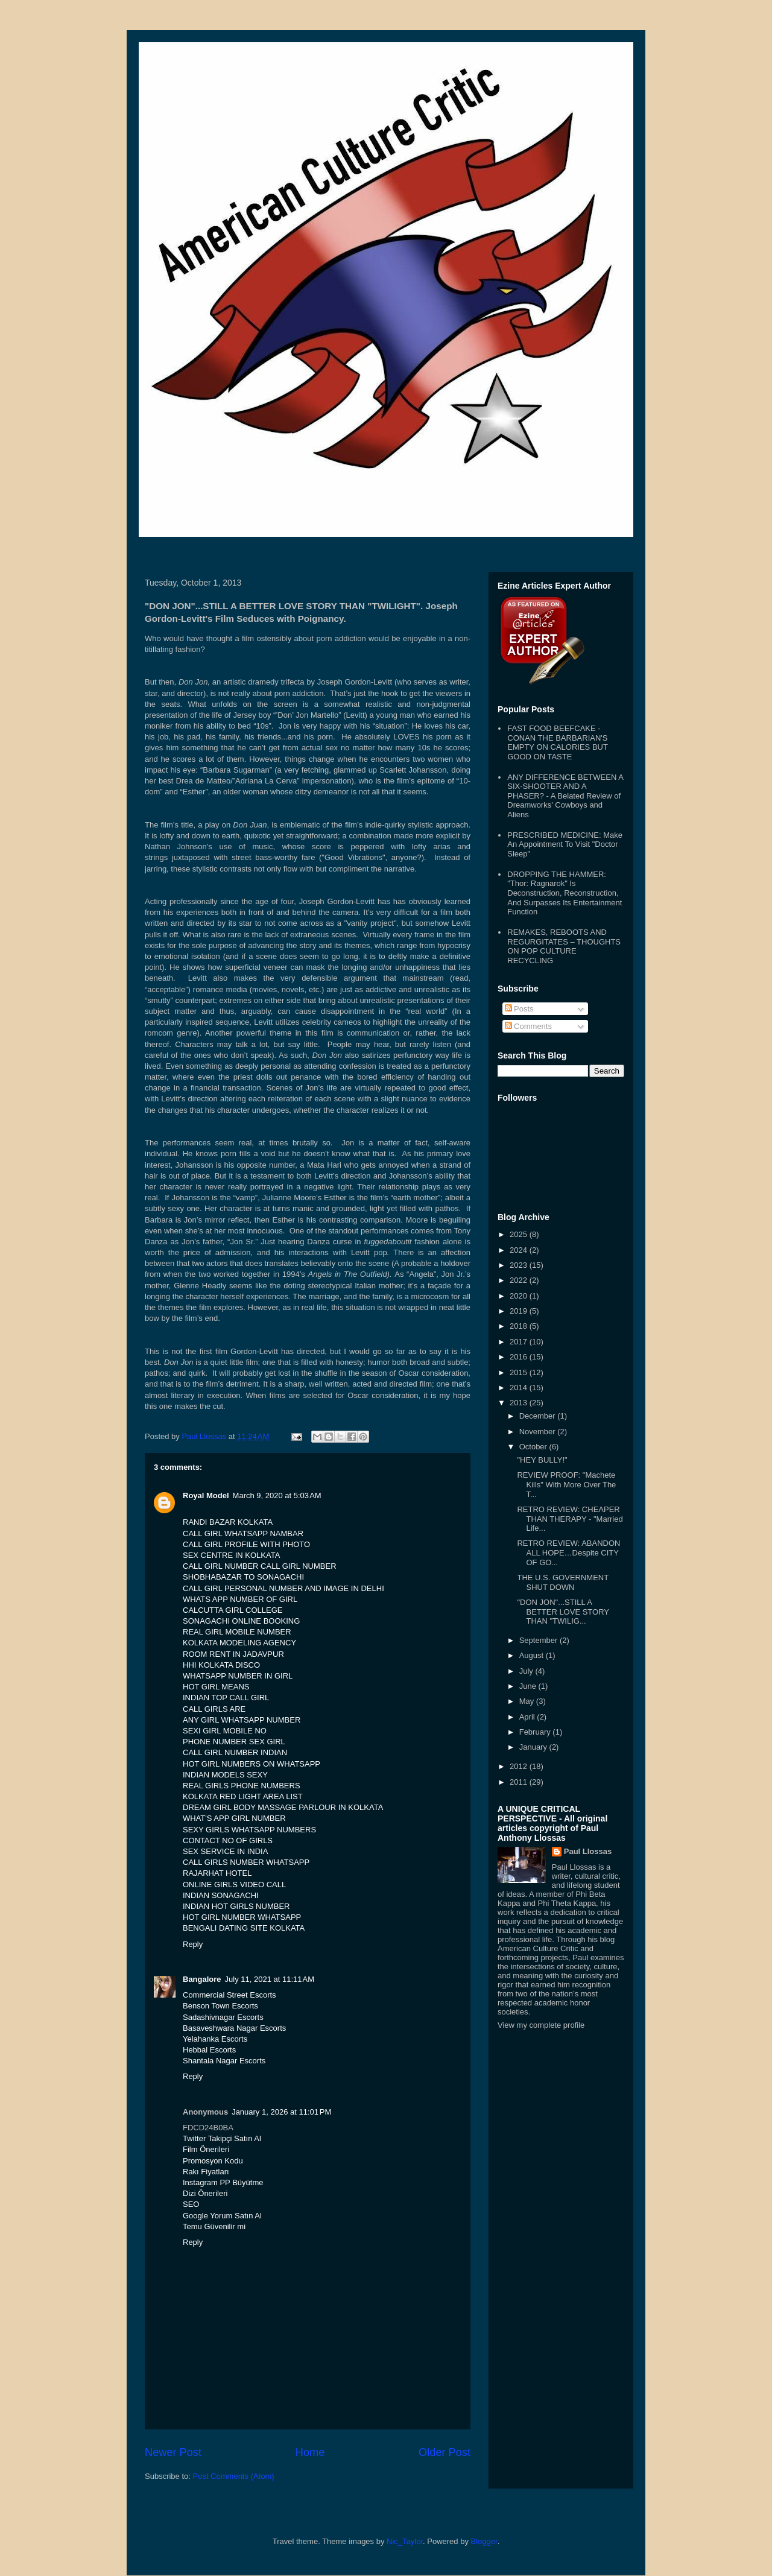  I want to click on INDIAN SONAGACHI, so click(221, 1895).